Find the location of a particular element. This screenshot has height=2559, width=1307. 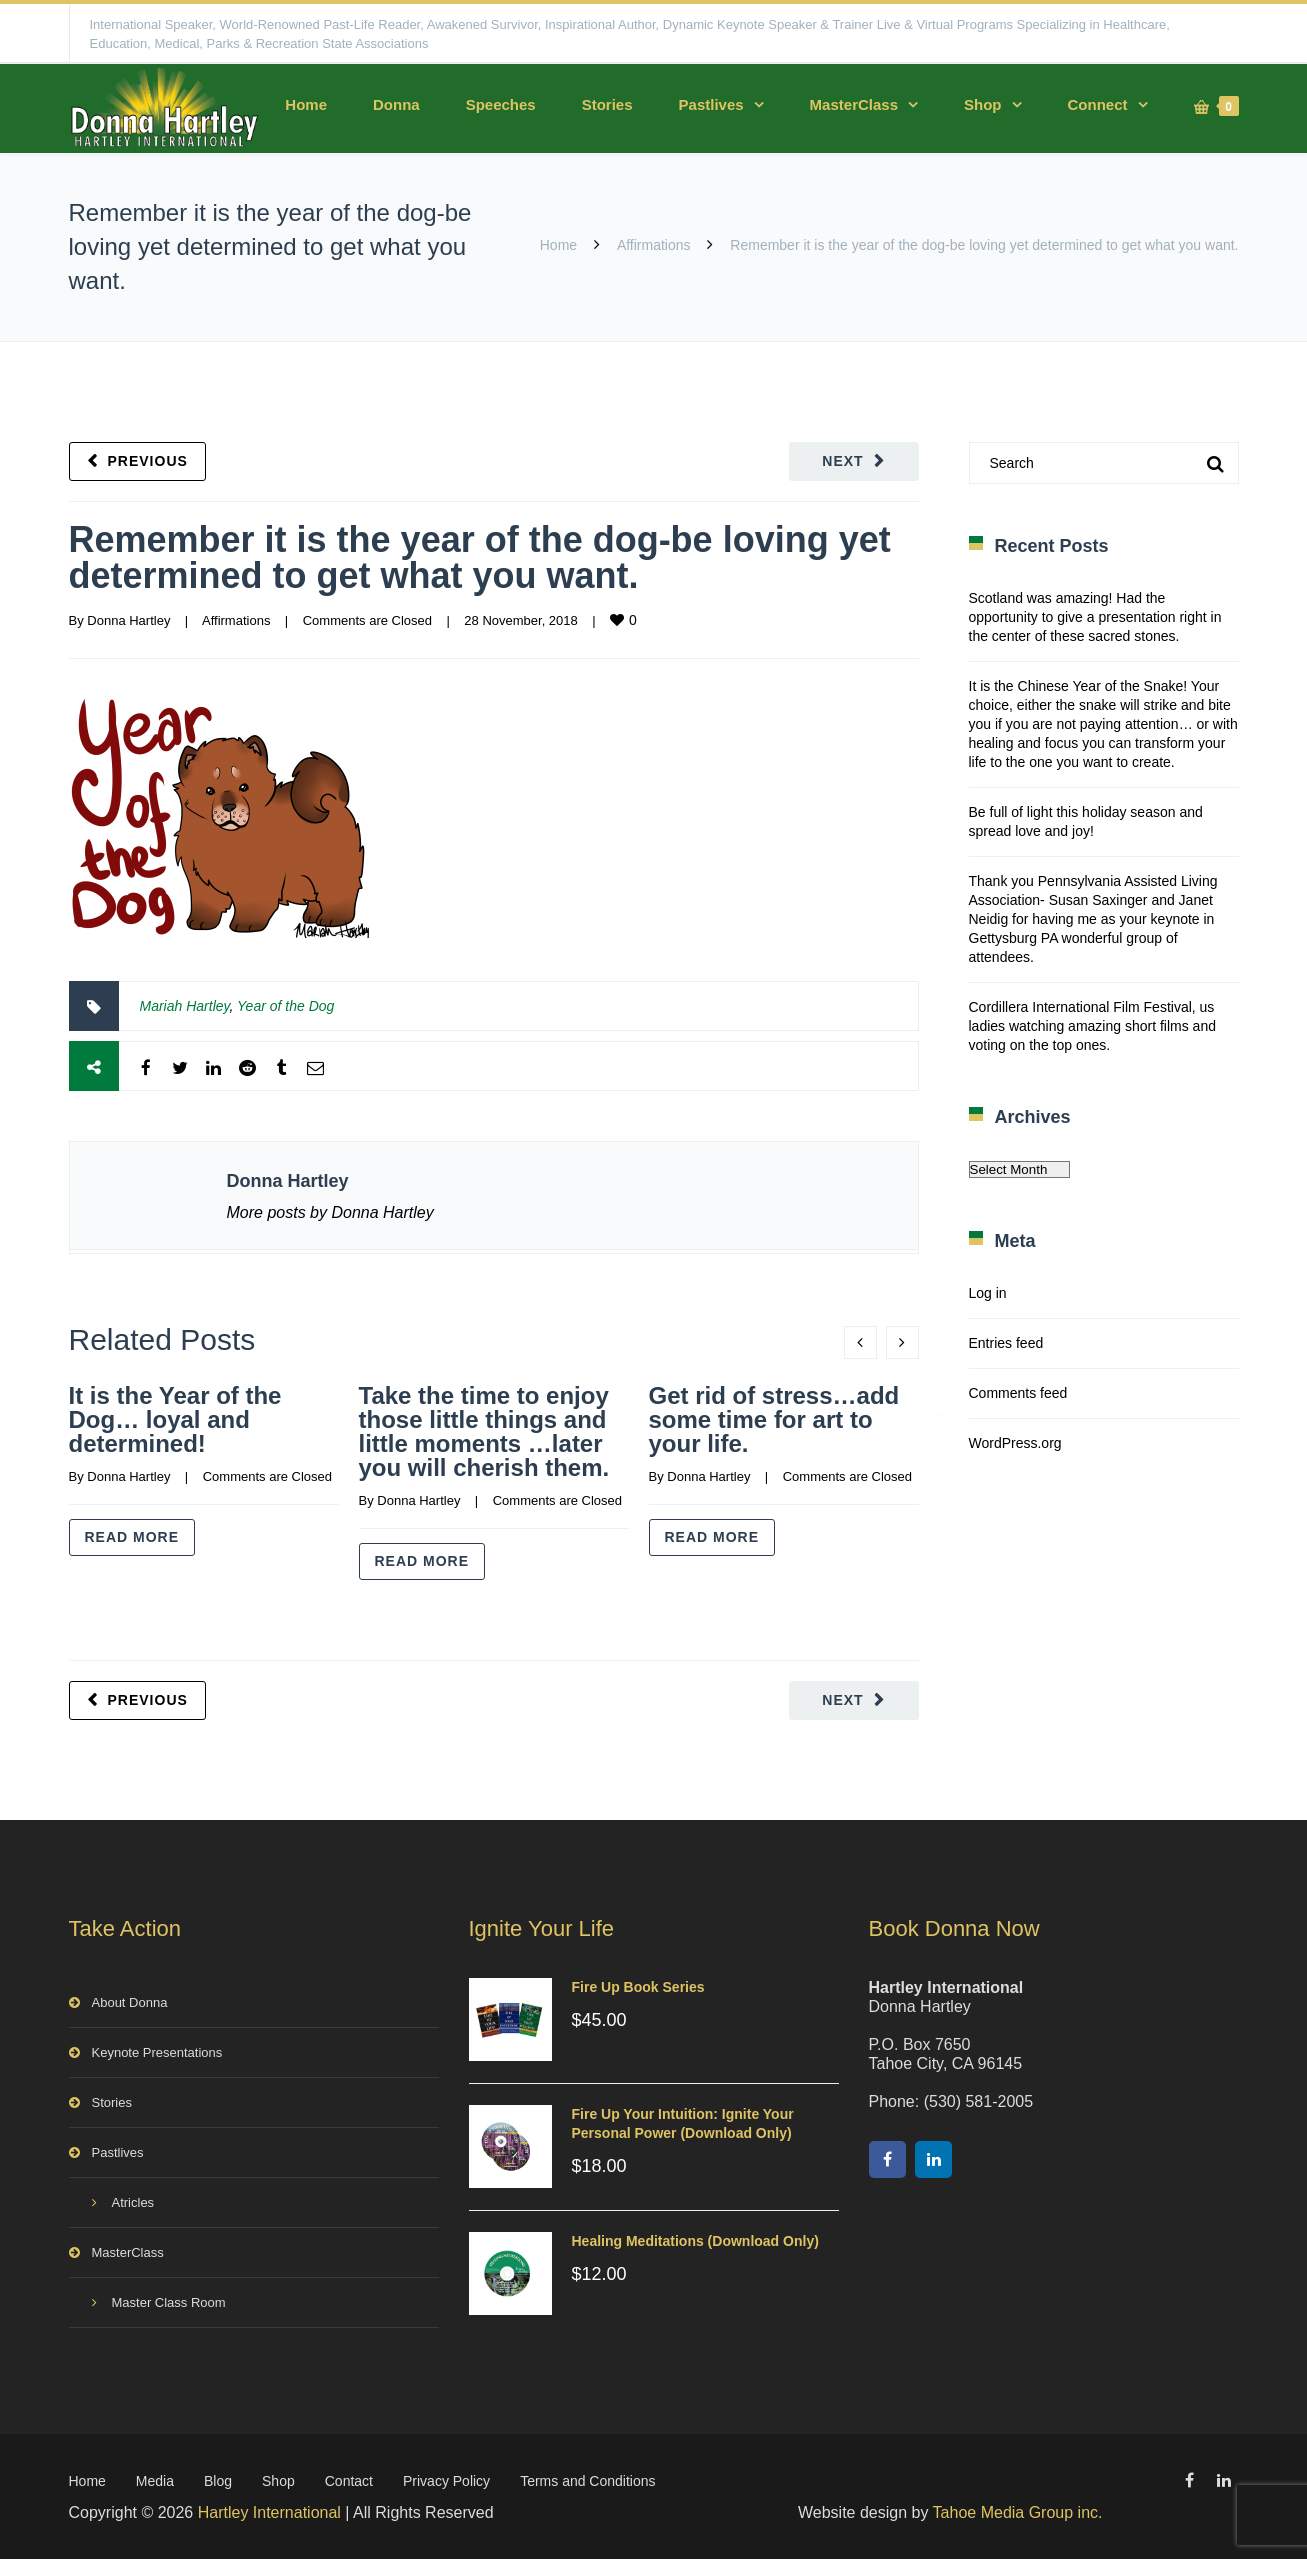

Affirmations is located at coordinates (654, 245).